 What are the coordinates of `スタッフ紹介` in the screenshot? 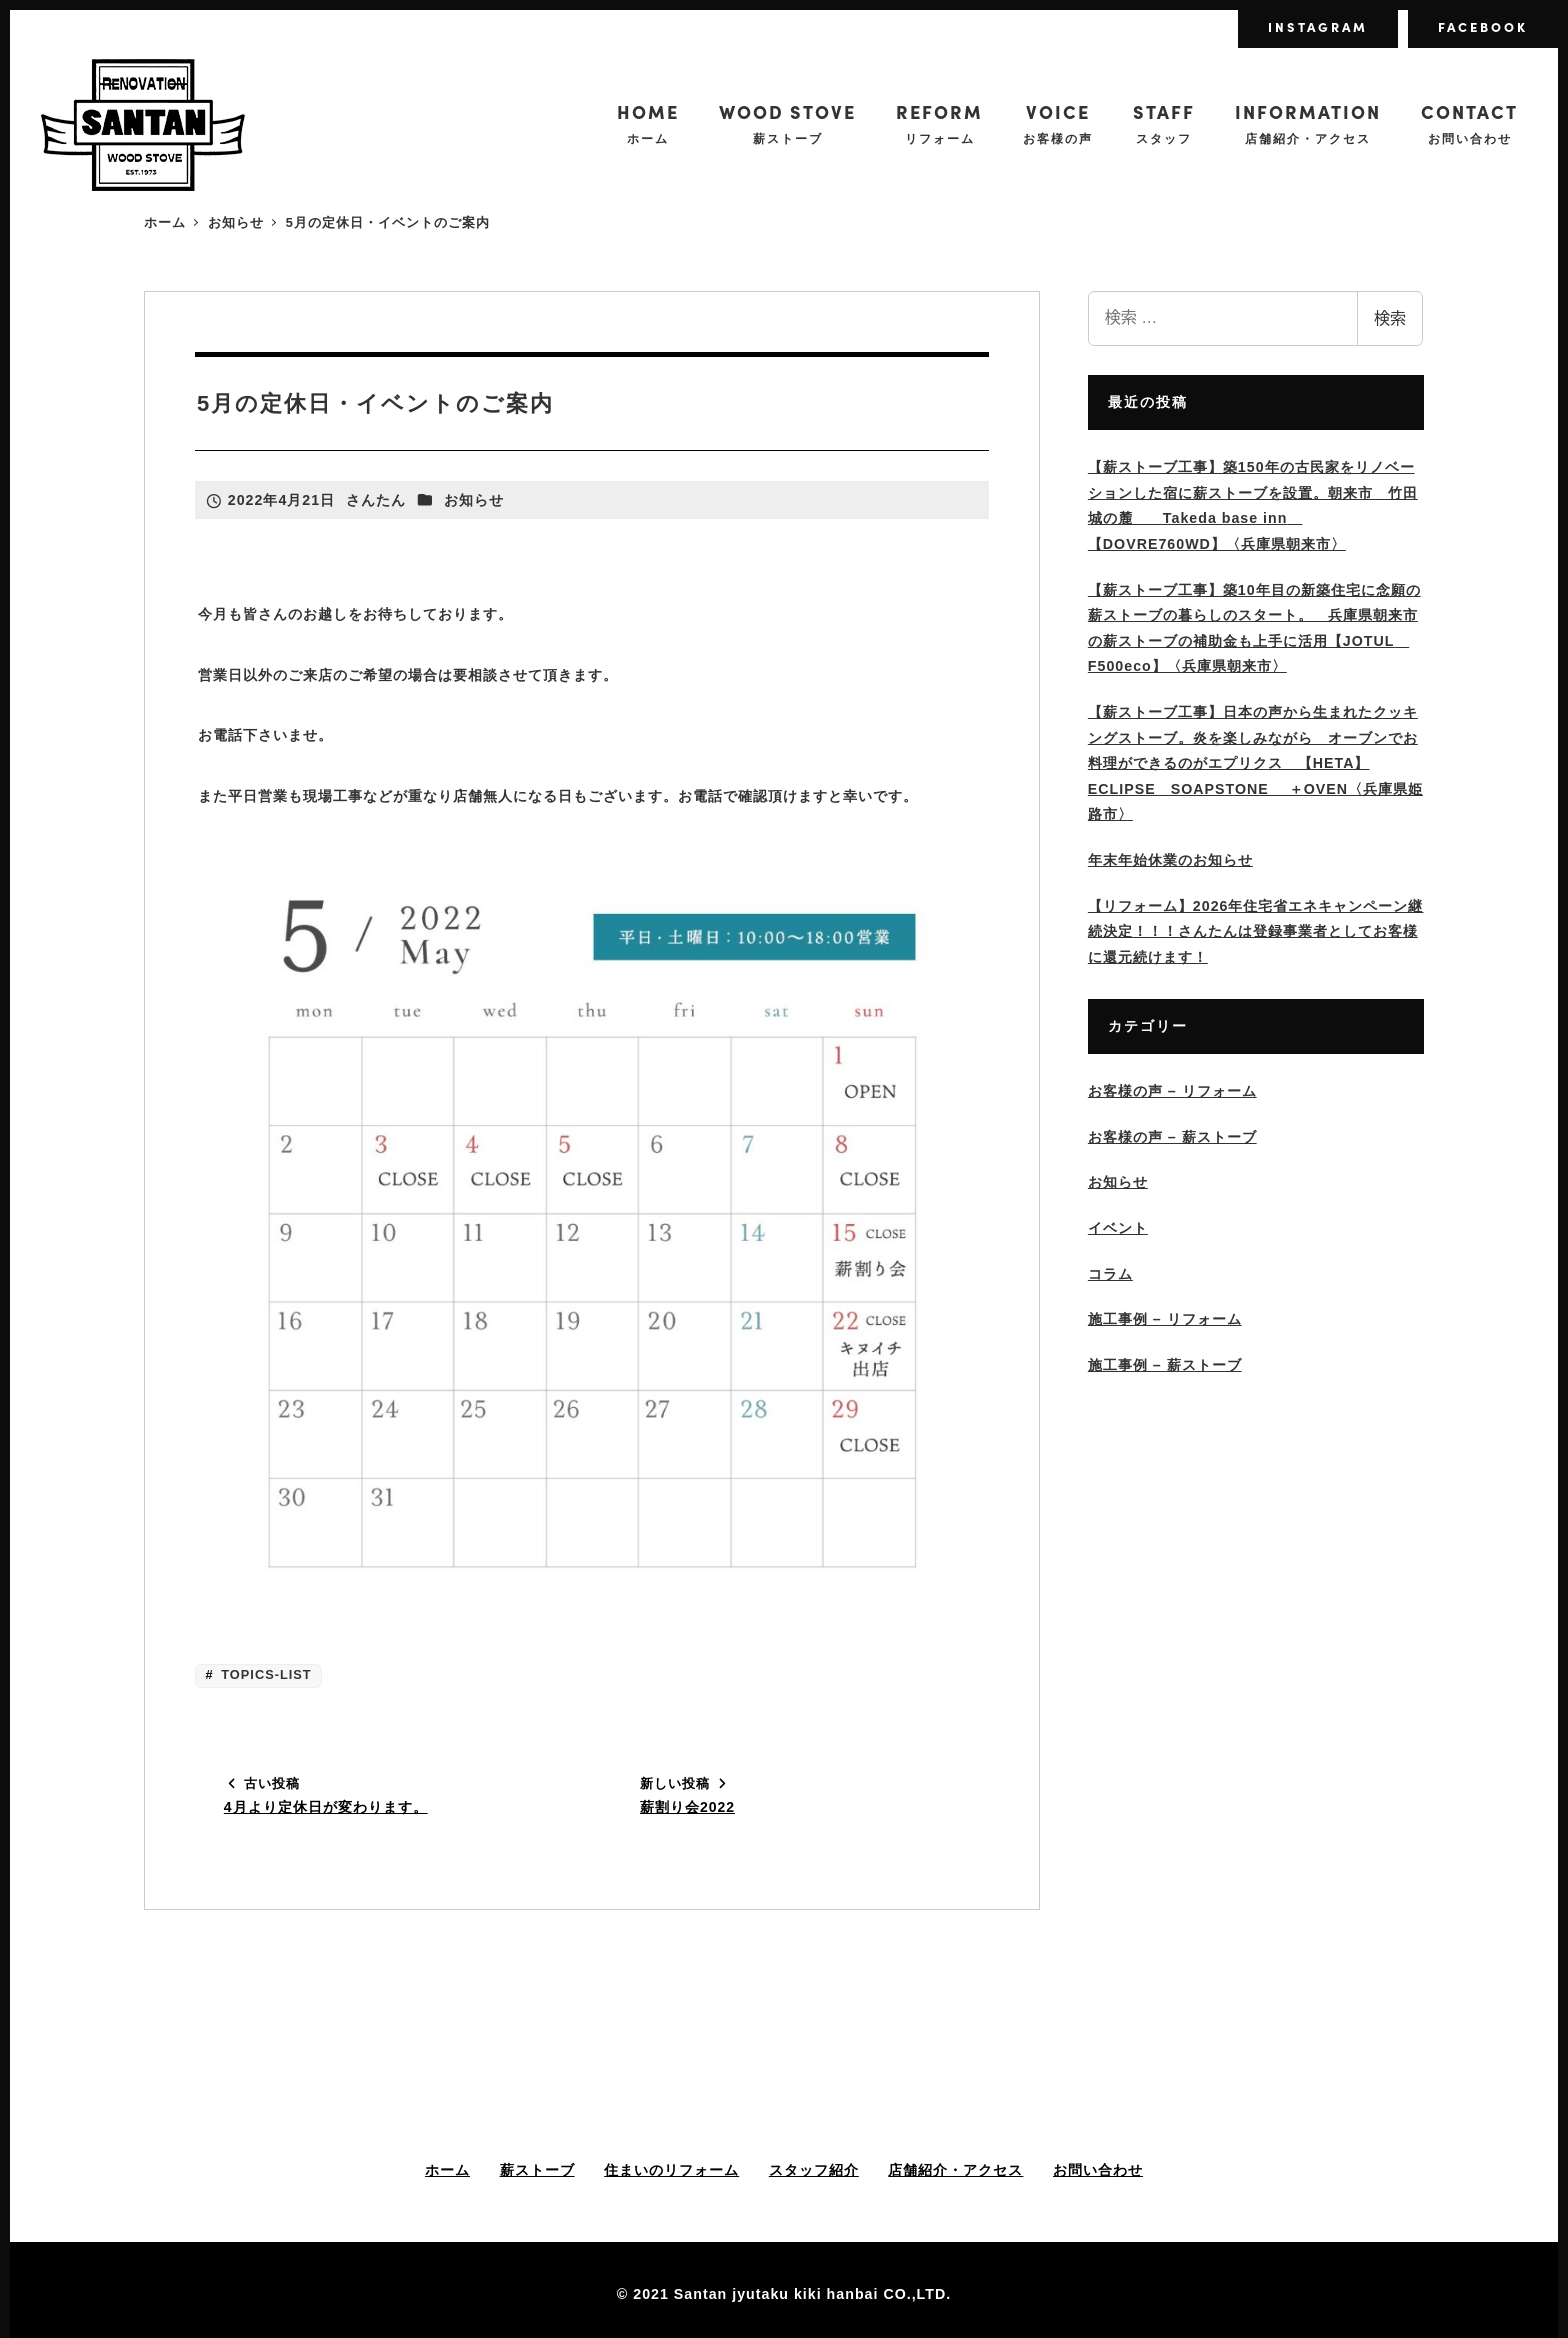 It's located at (814, 2170).